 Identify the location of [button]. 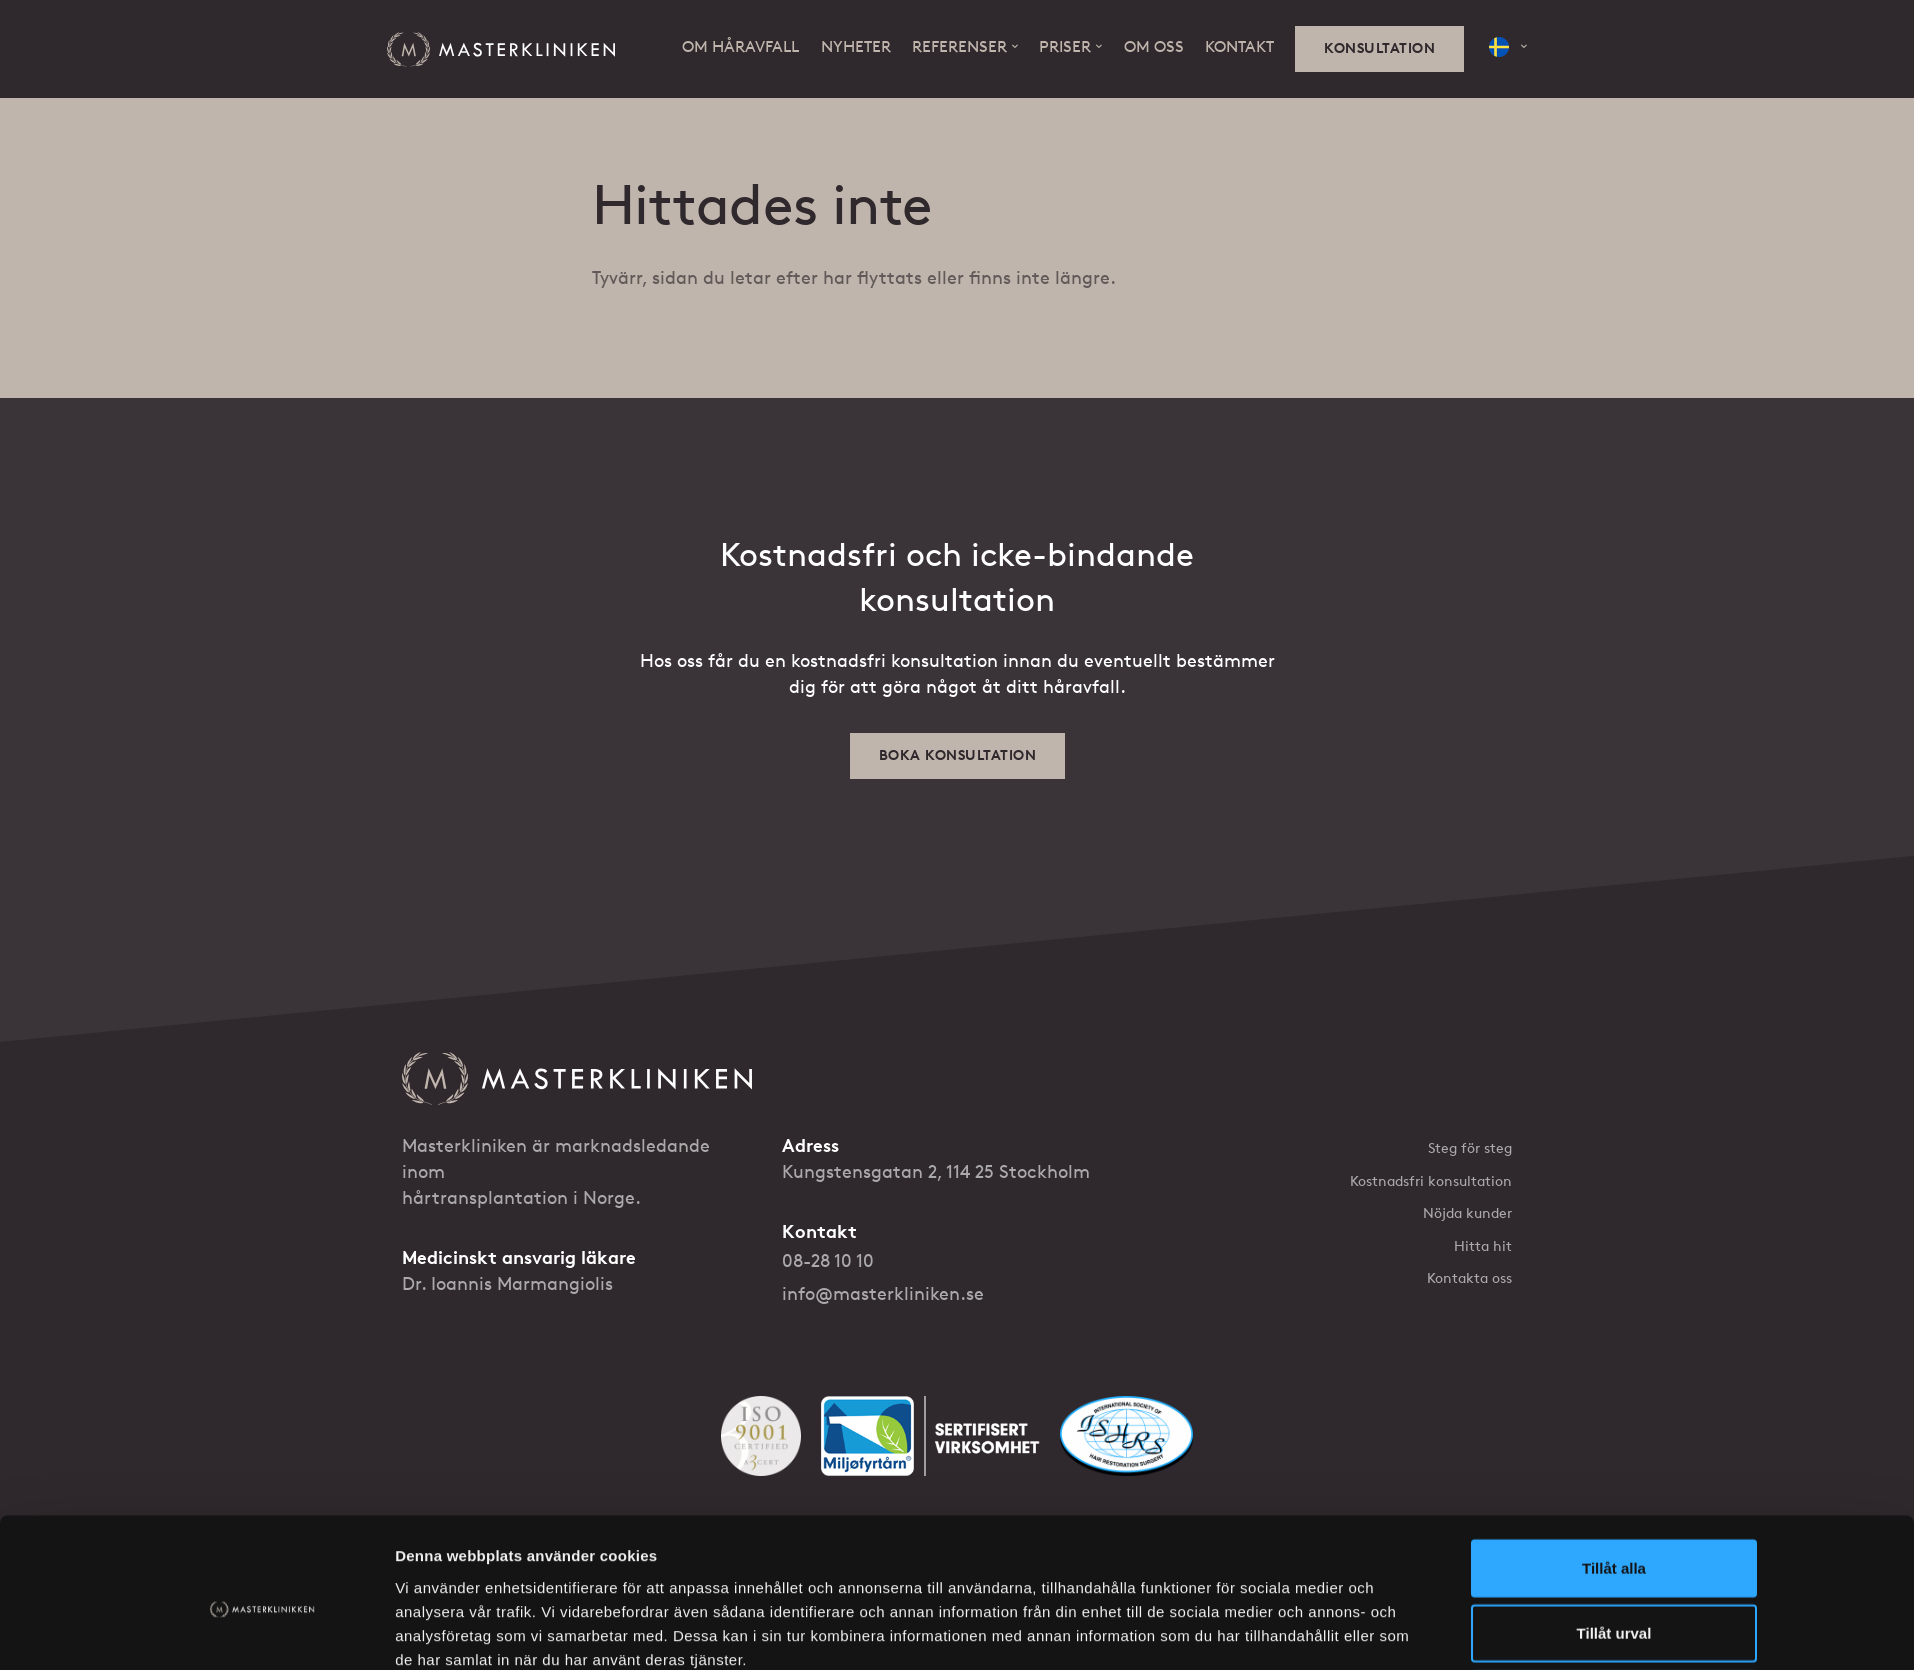
(1508, 47).